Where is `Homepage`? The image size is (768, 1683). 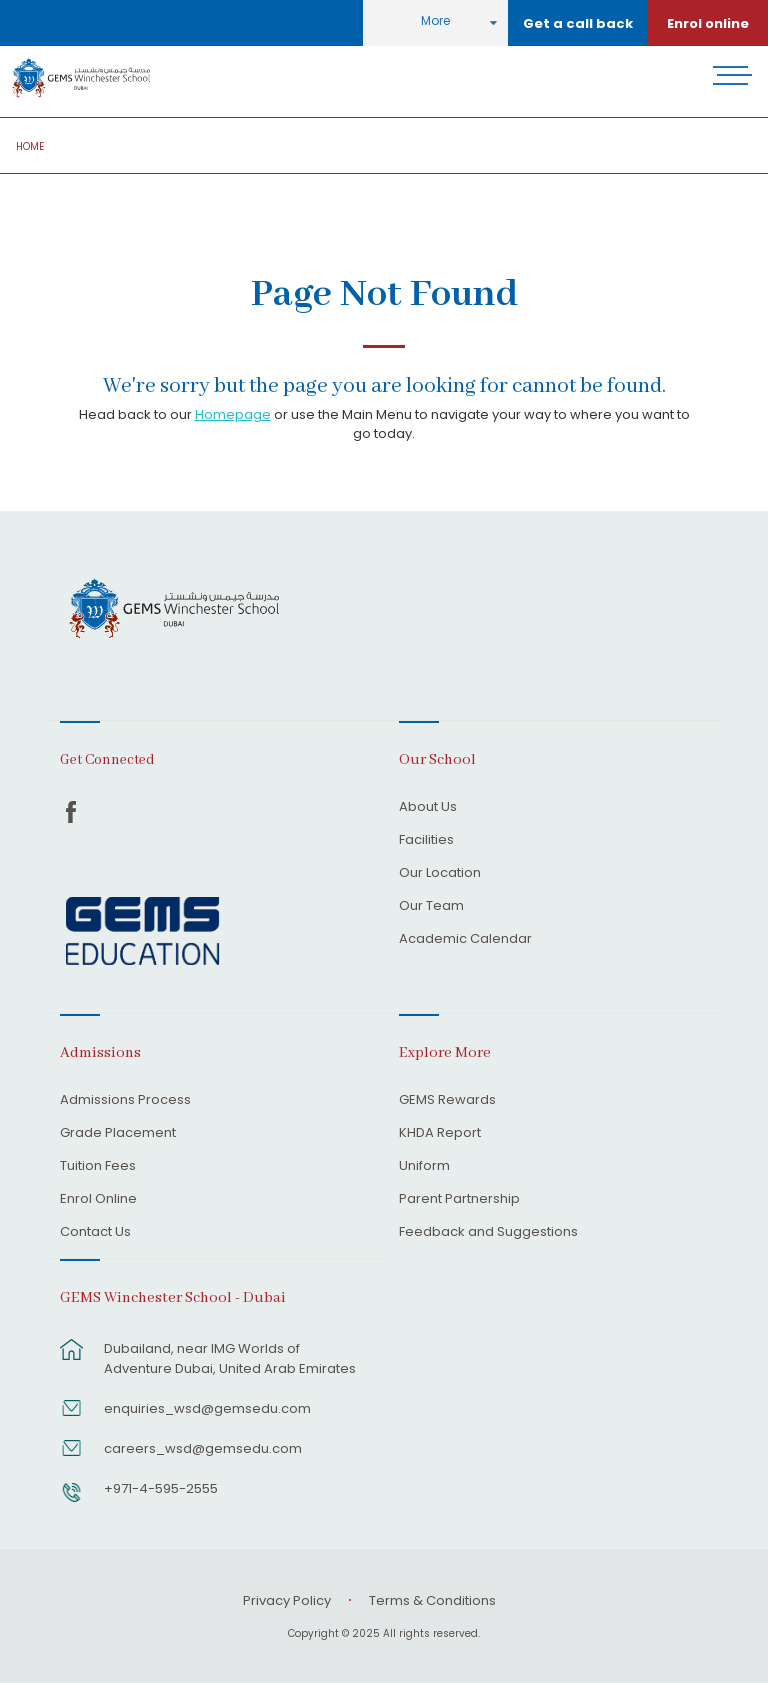 Homepage is located at coordinates (233, 414).